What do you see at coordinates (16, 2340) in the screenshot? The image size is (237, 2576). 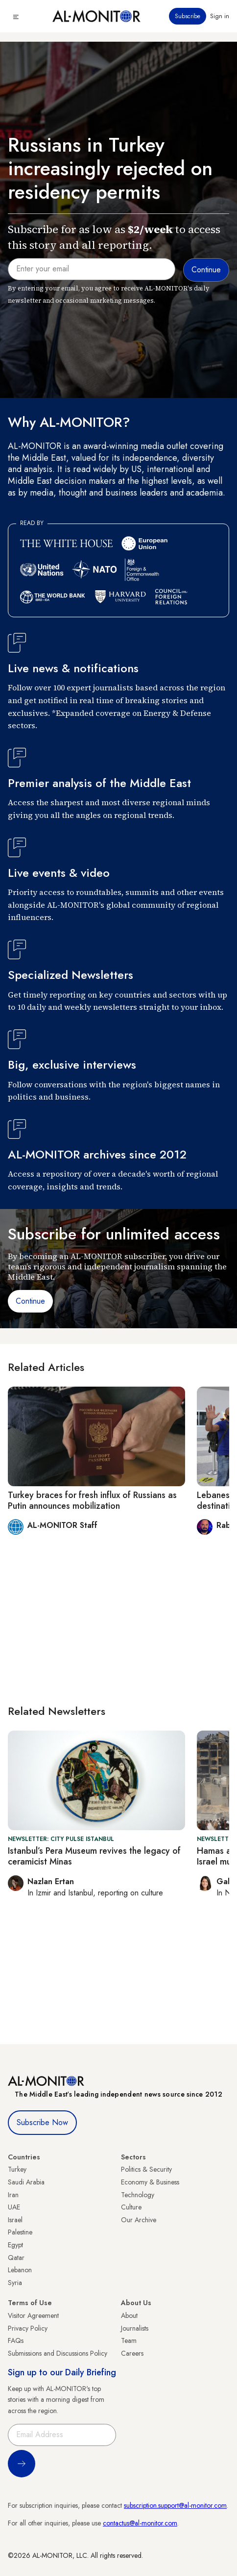 I see `FAQs` at bounding box center [16, 2340].